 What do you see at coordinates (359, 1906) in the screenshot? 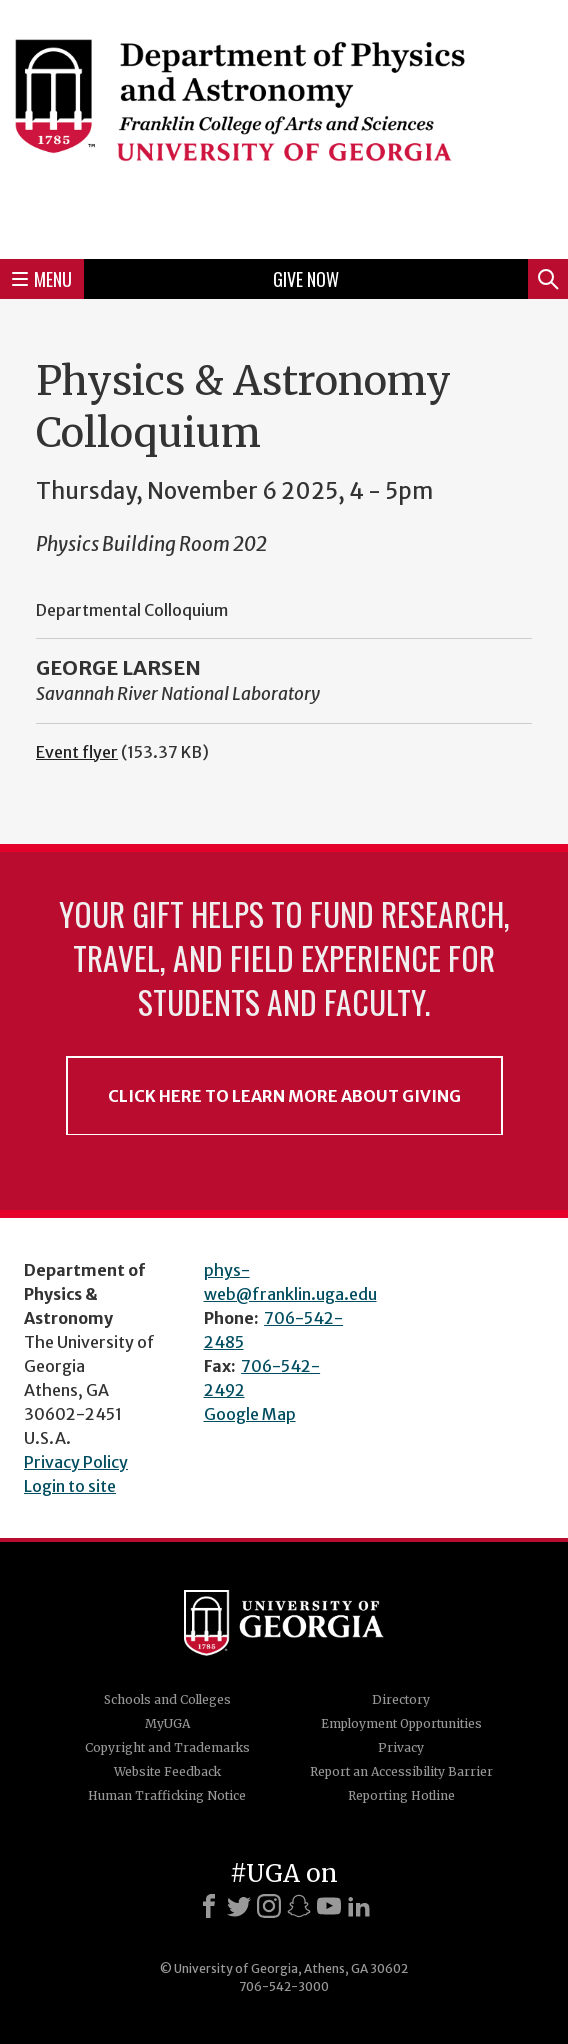
I see `[LinkedIn]` at bounding box center [359, 1906].